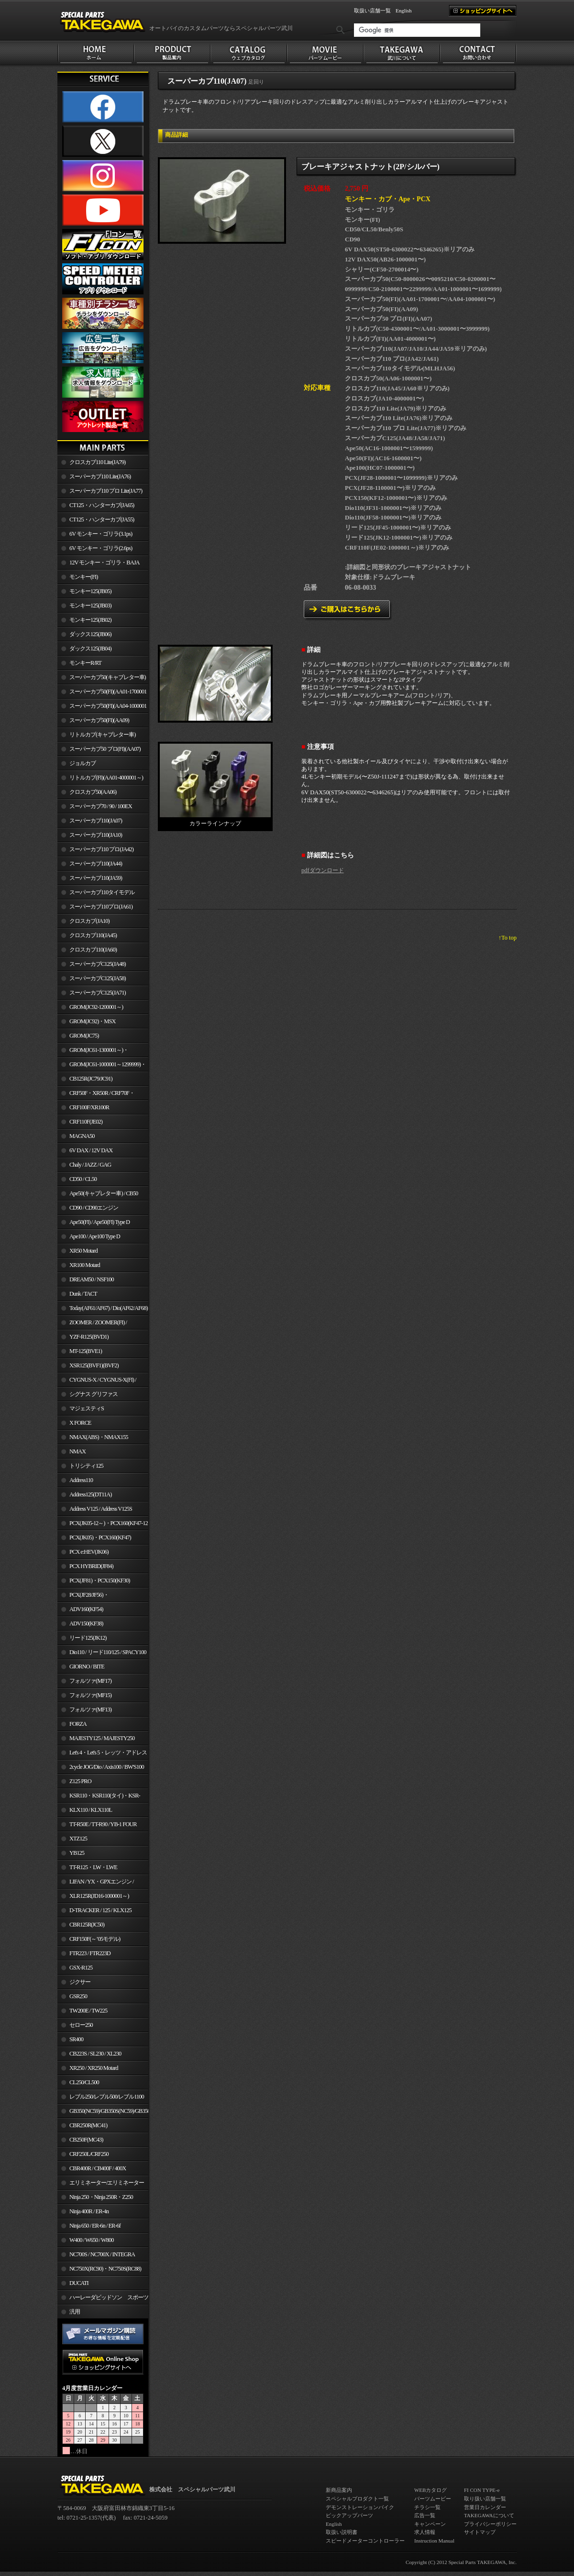  What do you see at coordinates (96, 1007) in the screenshot?
I see `GROM(JC92-1200001～)` at bounding box center [96, 1007].